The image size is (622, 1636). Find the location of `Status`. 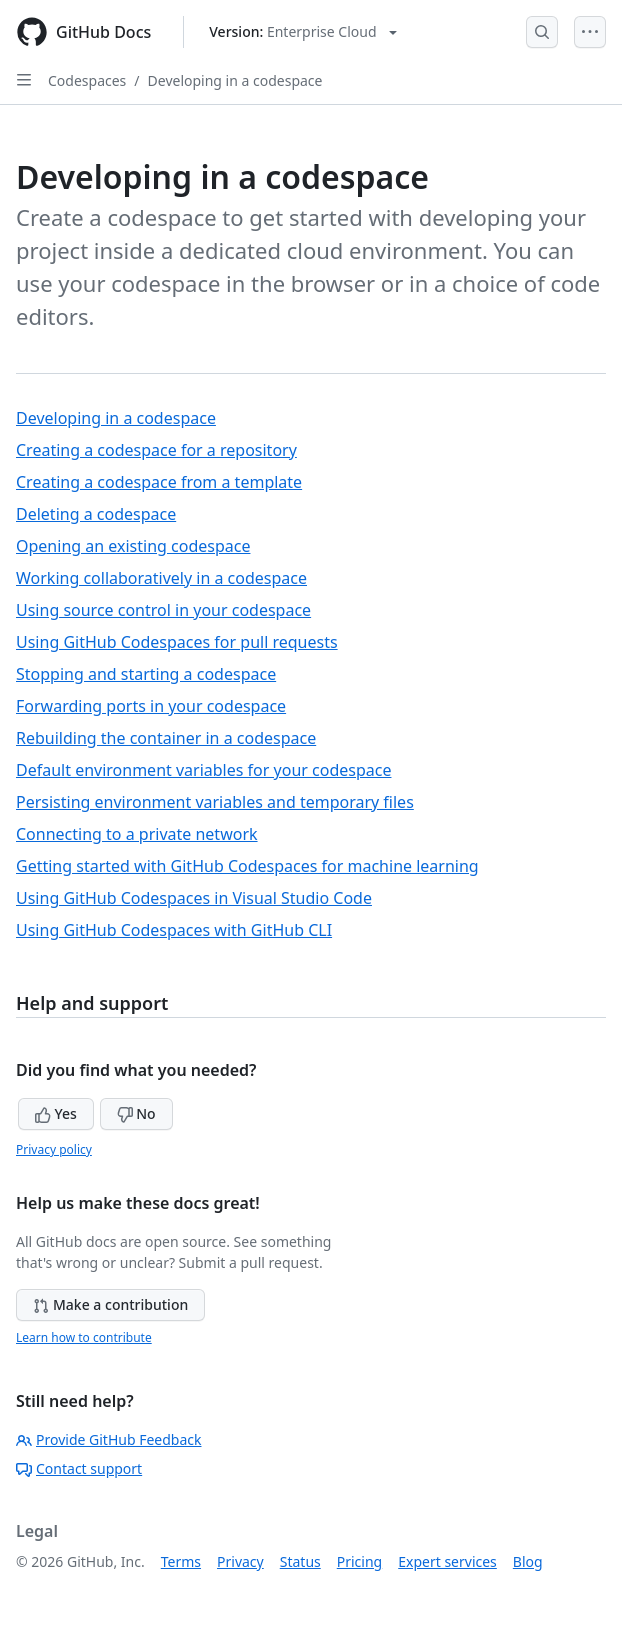

Status is located at coordinates (300, 1561).